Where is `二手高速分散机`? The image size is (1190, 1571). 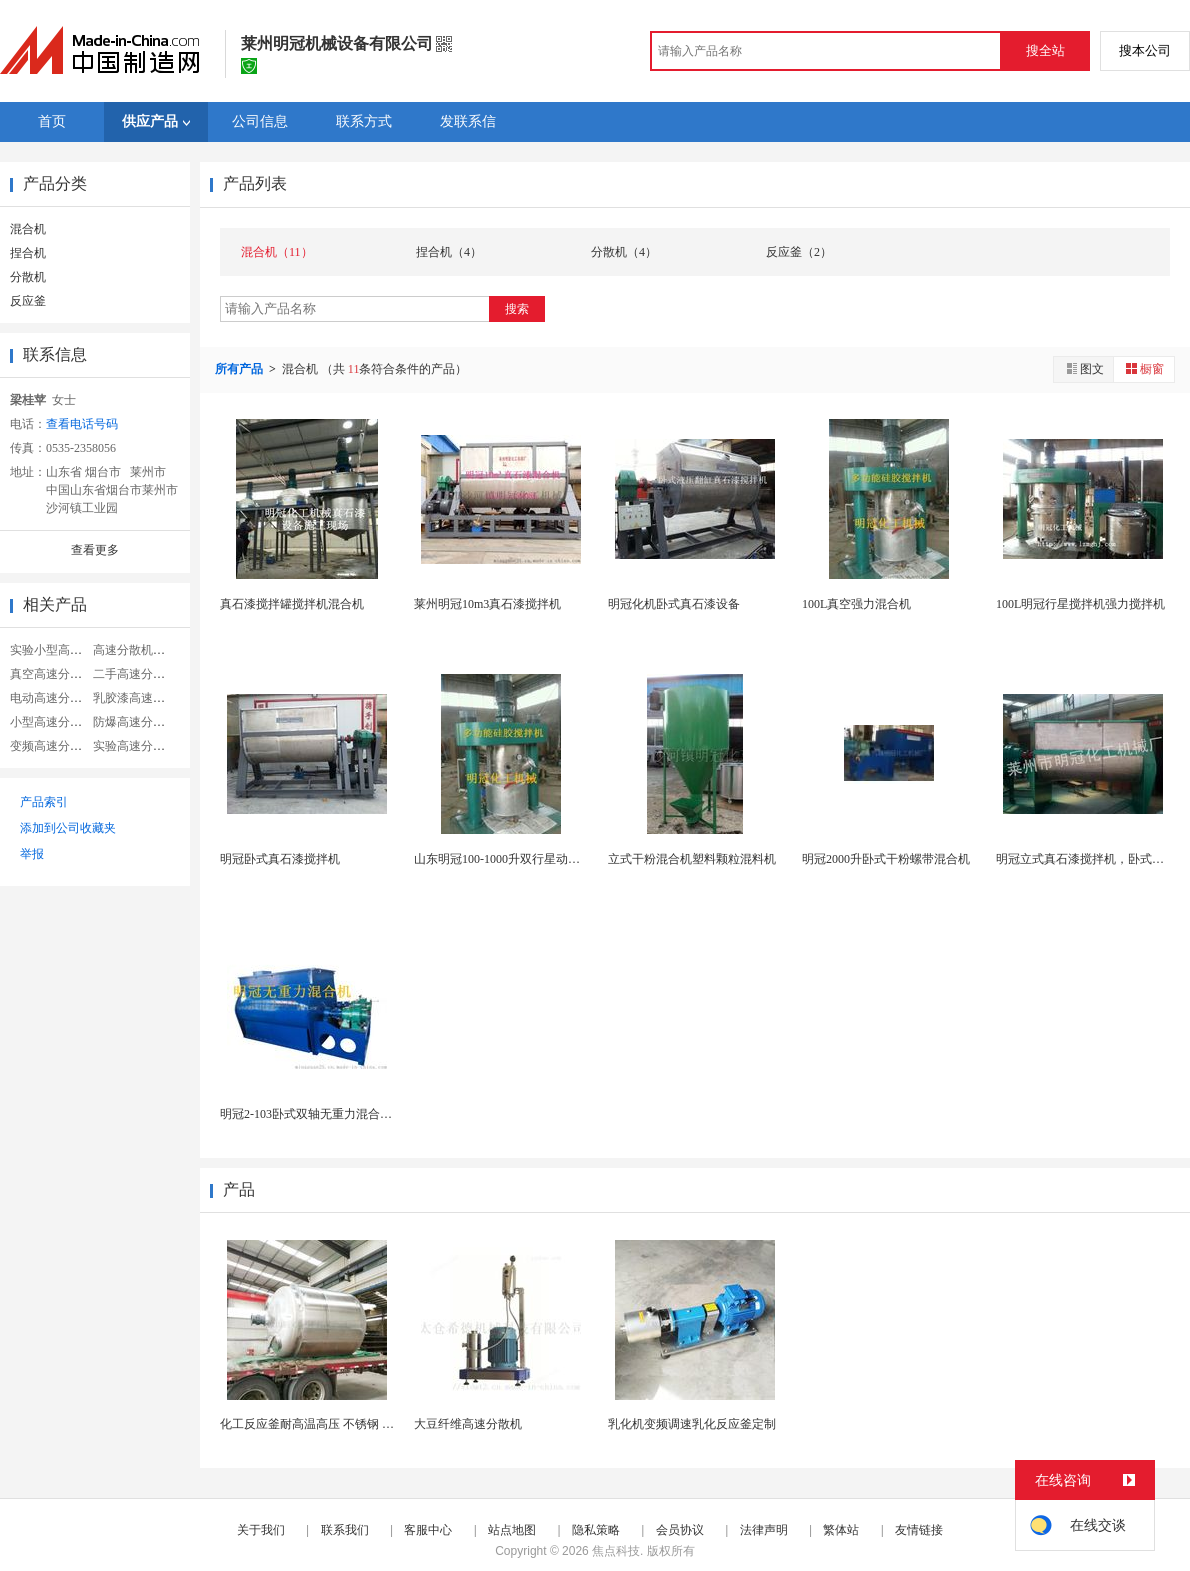 二手高速分散机 is located at coordinates (135, 674).